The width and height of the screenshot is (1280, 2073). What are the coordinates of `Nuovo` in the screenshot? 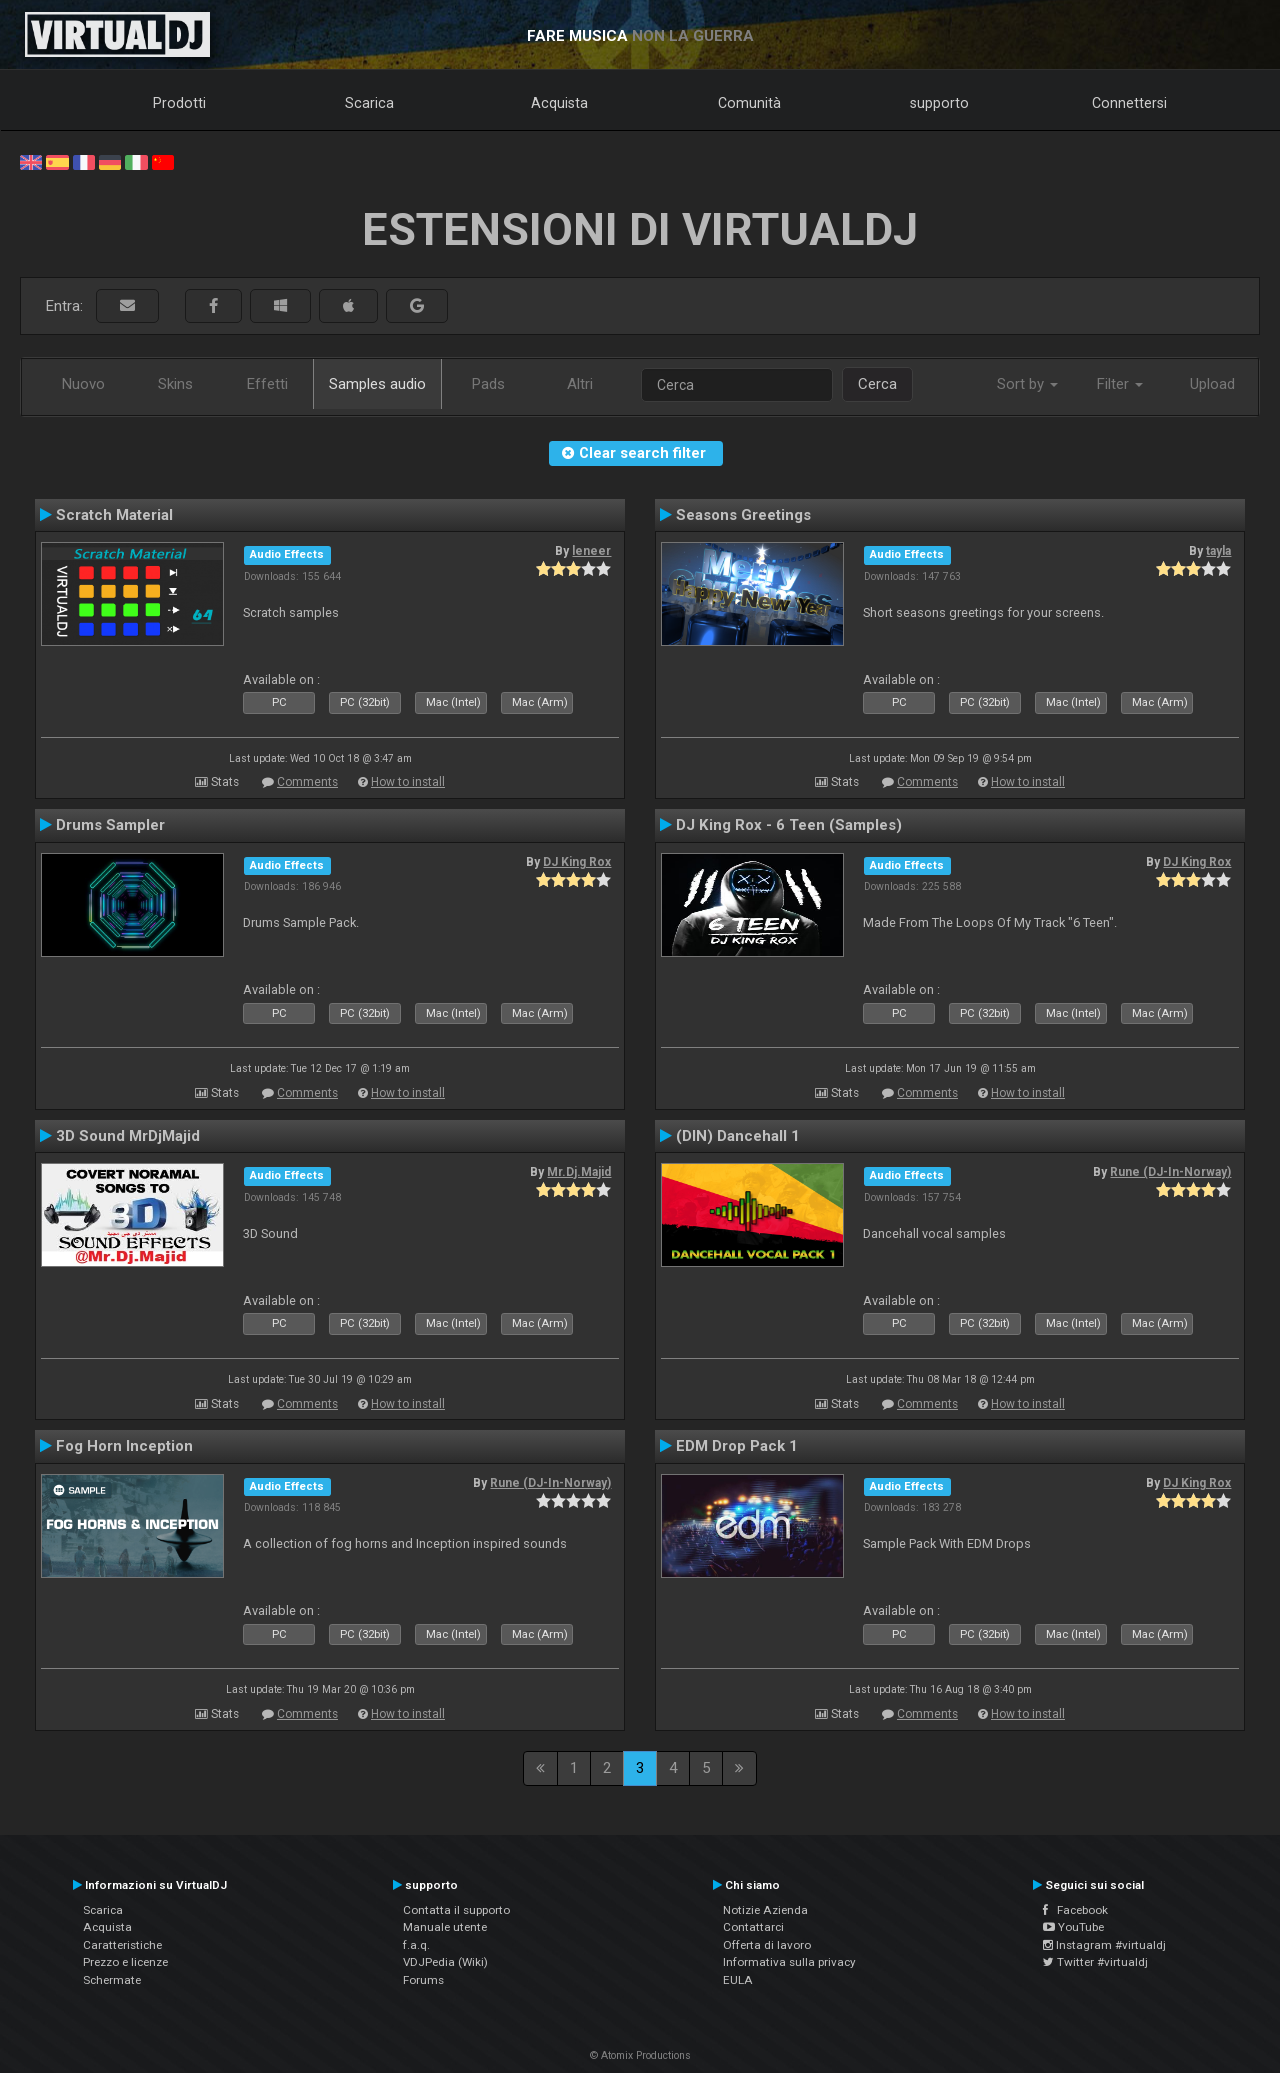 It's located at (83, 384).